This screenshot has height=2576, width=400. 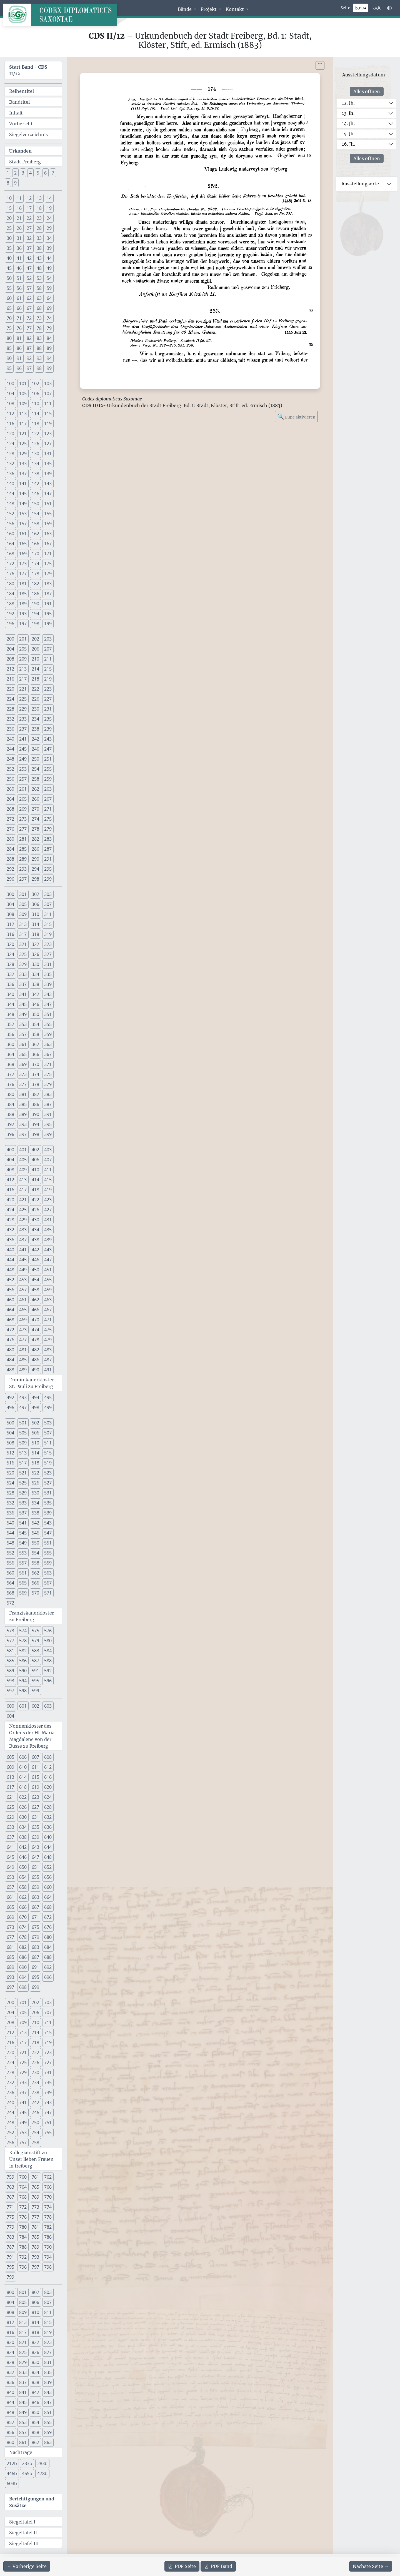 What do you see at coordinates (48, 954) in the screenshot?
I see `327 [button]` at bounding box center [48, 954].